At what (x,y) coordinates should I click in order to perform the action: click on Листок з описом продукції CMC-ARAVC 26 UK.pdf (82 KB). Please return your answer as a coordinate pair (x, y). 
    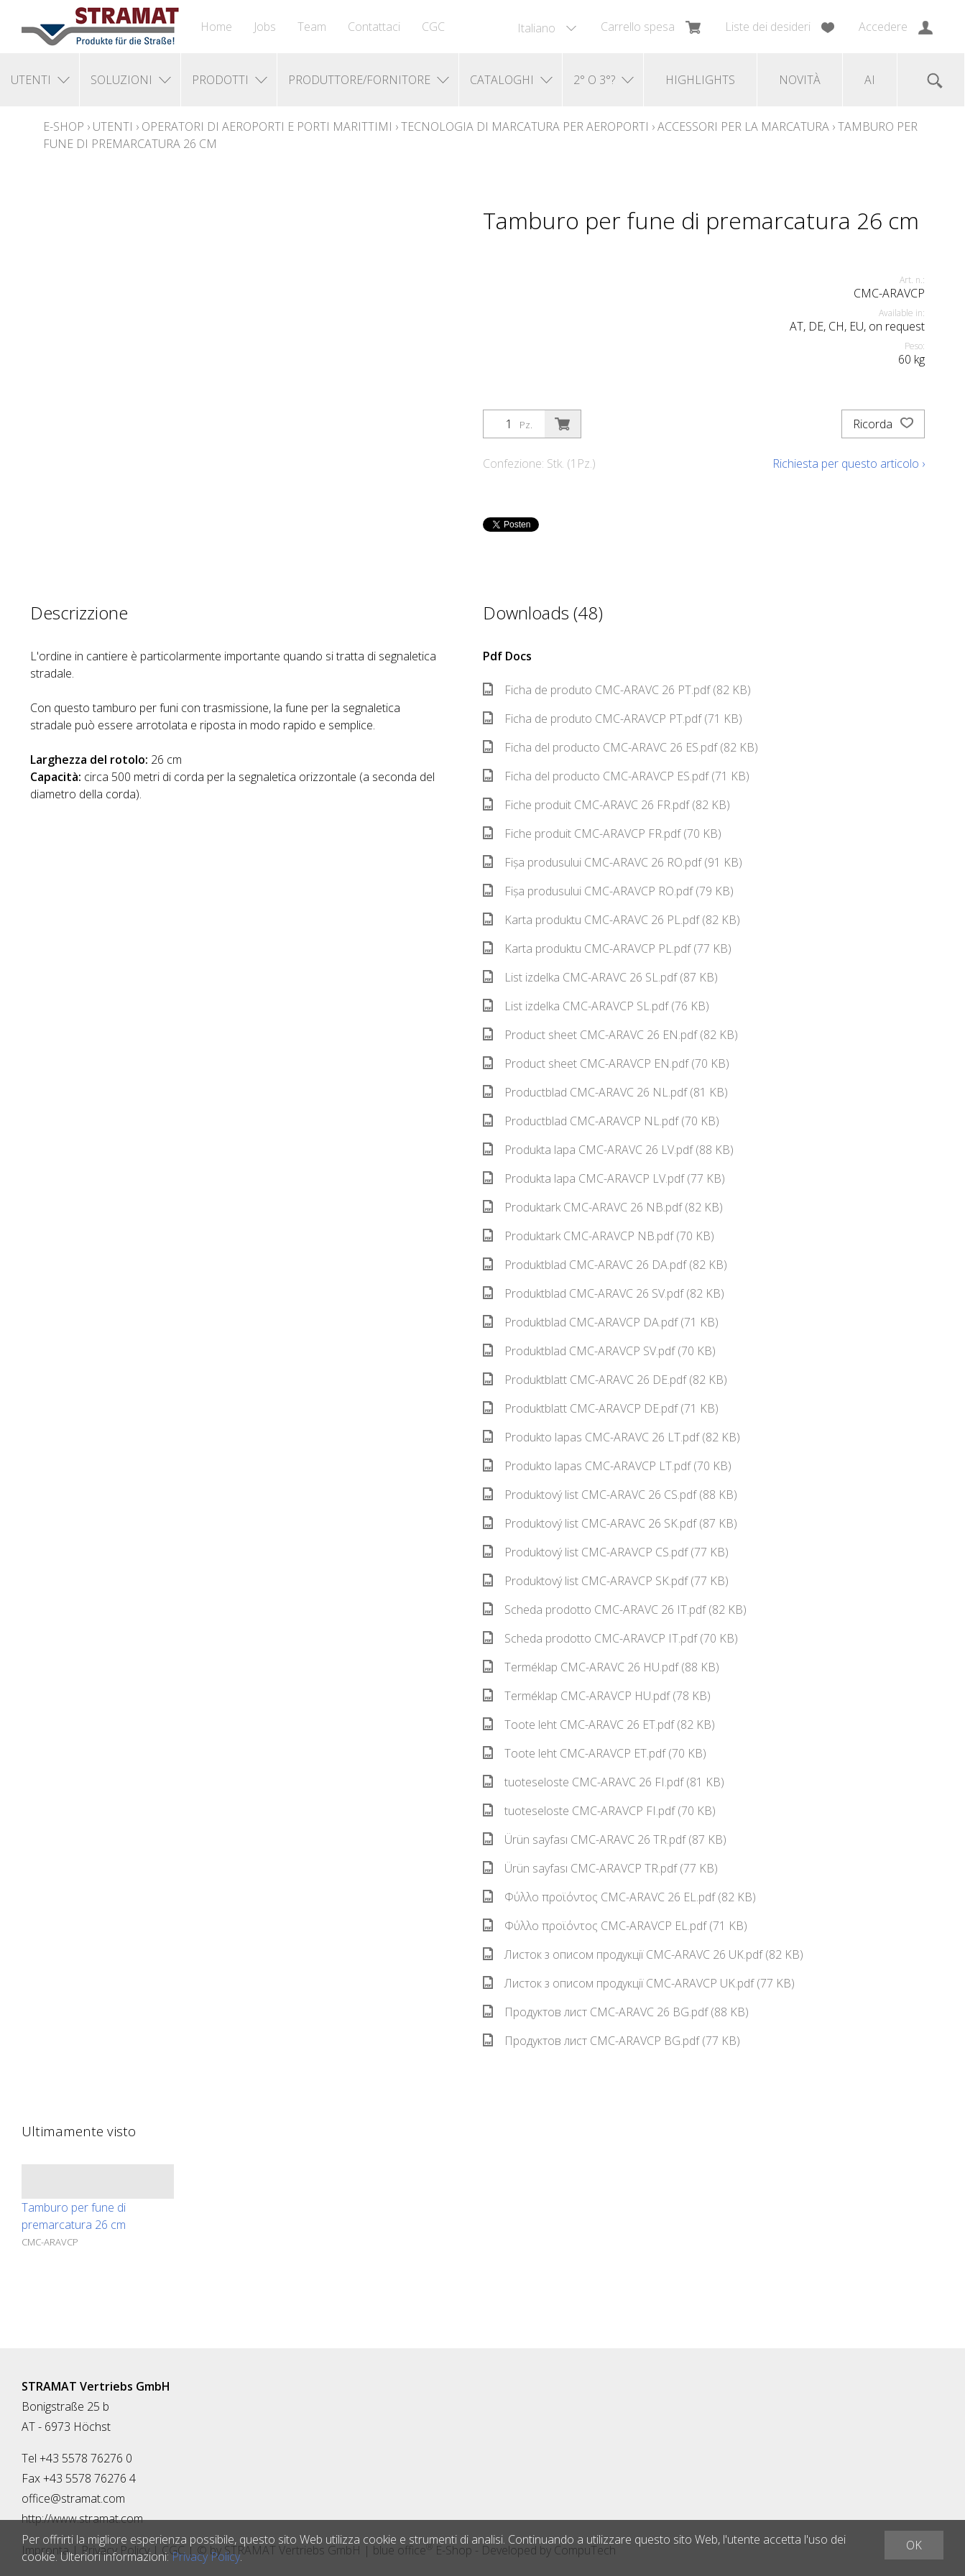
    Looking at the image, I should click on (643, 1954).